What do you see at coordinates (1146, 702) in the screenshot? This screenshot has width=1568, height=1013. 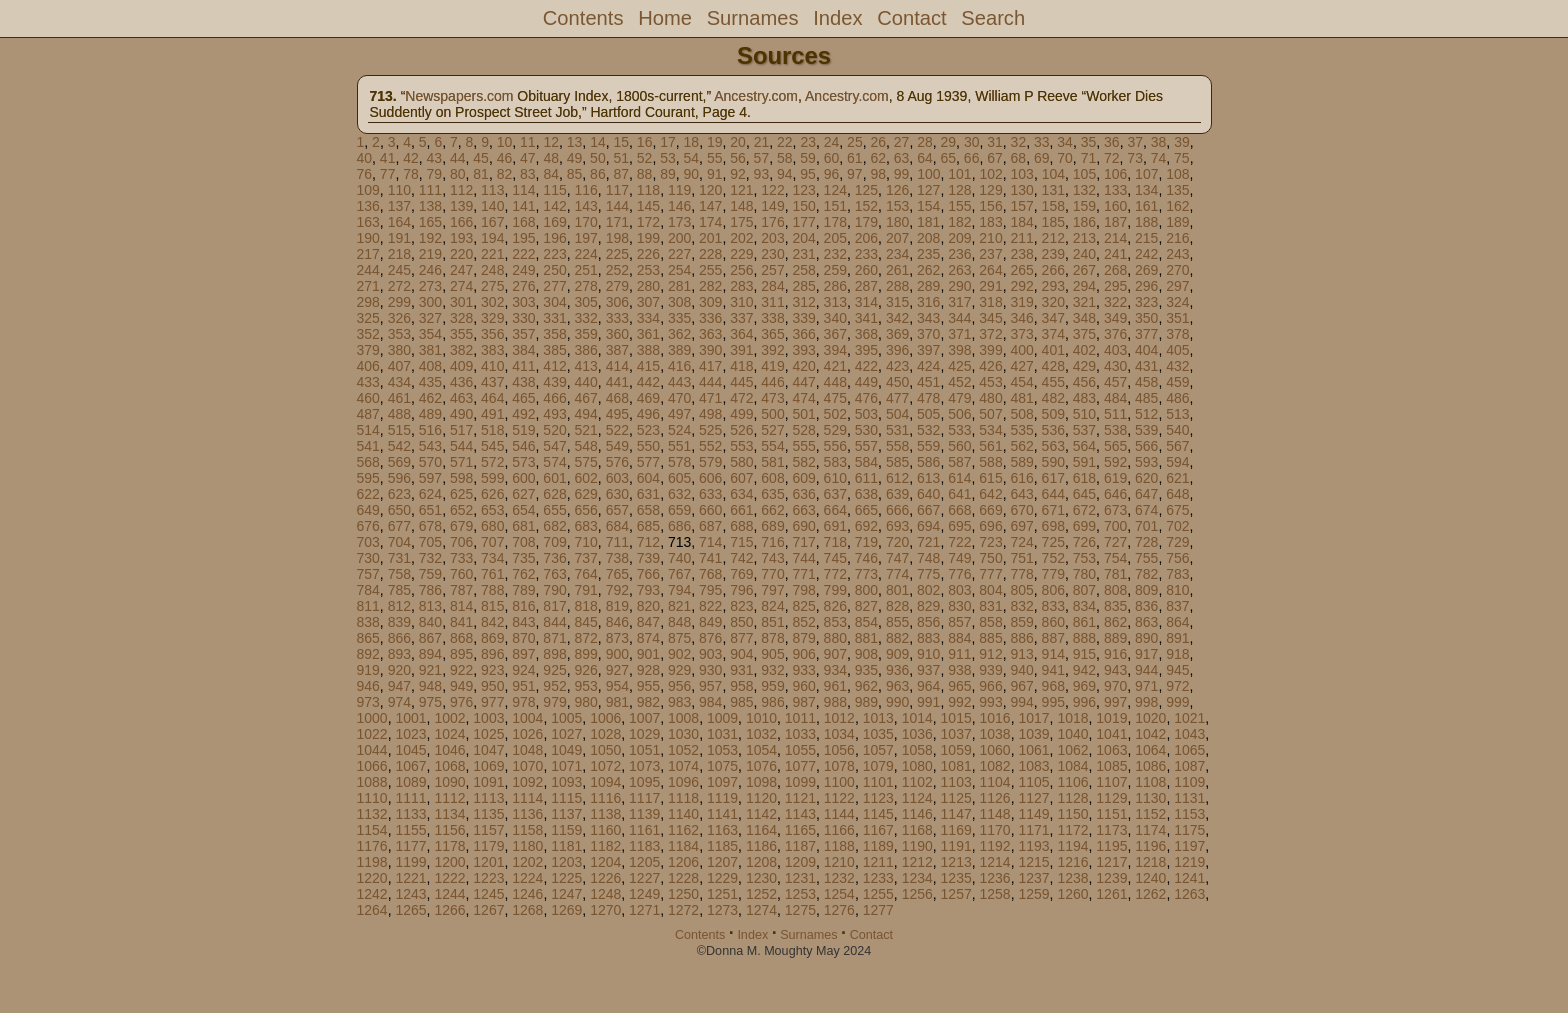 I see `998` at bounding box center [1146, 702].